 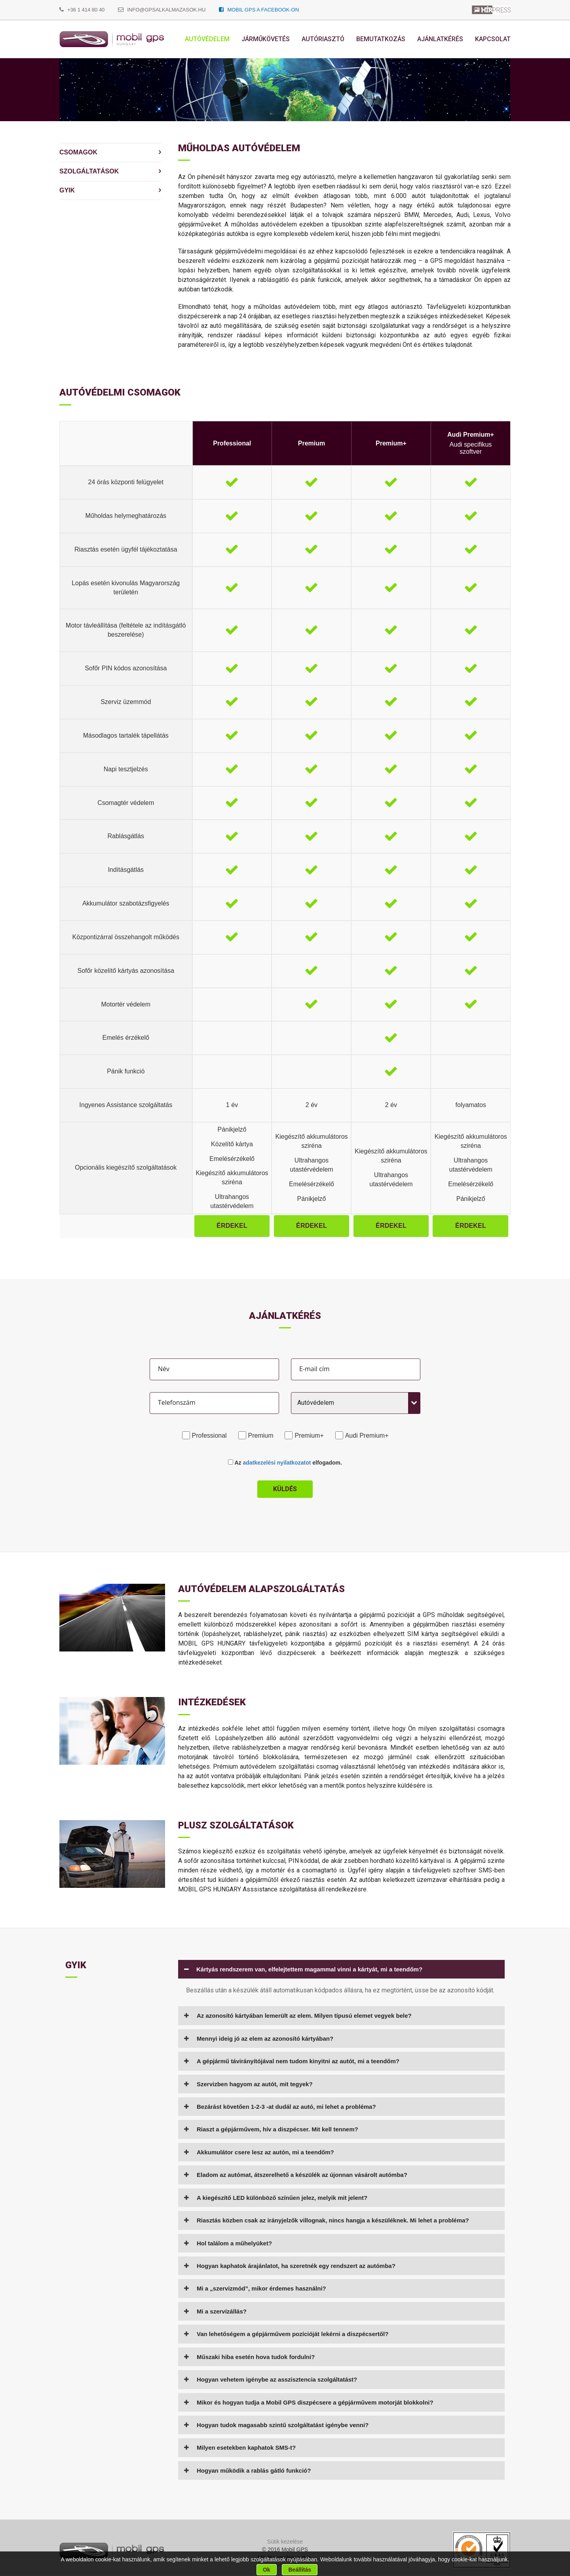 What do you see at coordinates (207, 39) in the screenshot?
I see `Autóvédelem` at bounding box center [207, 39].